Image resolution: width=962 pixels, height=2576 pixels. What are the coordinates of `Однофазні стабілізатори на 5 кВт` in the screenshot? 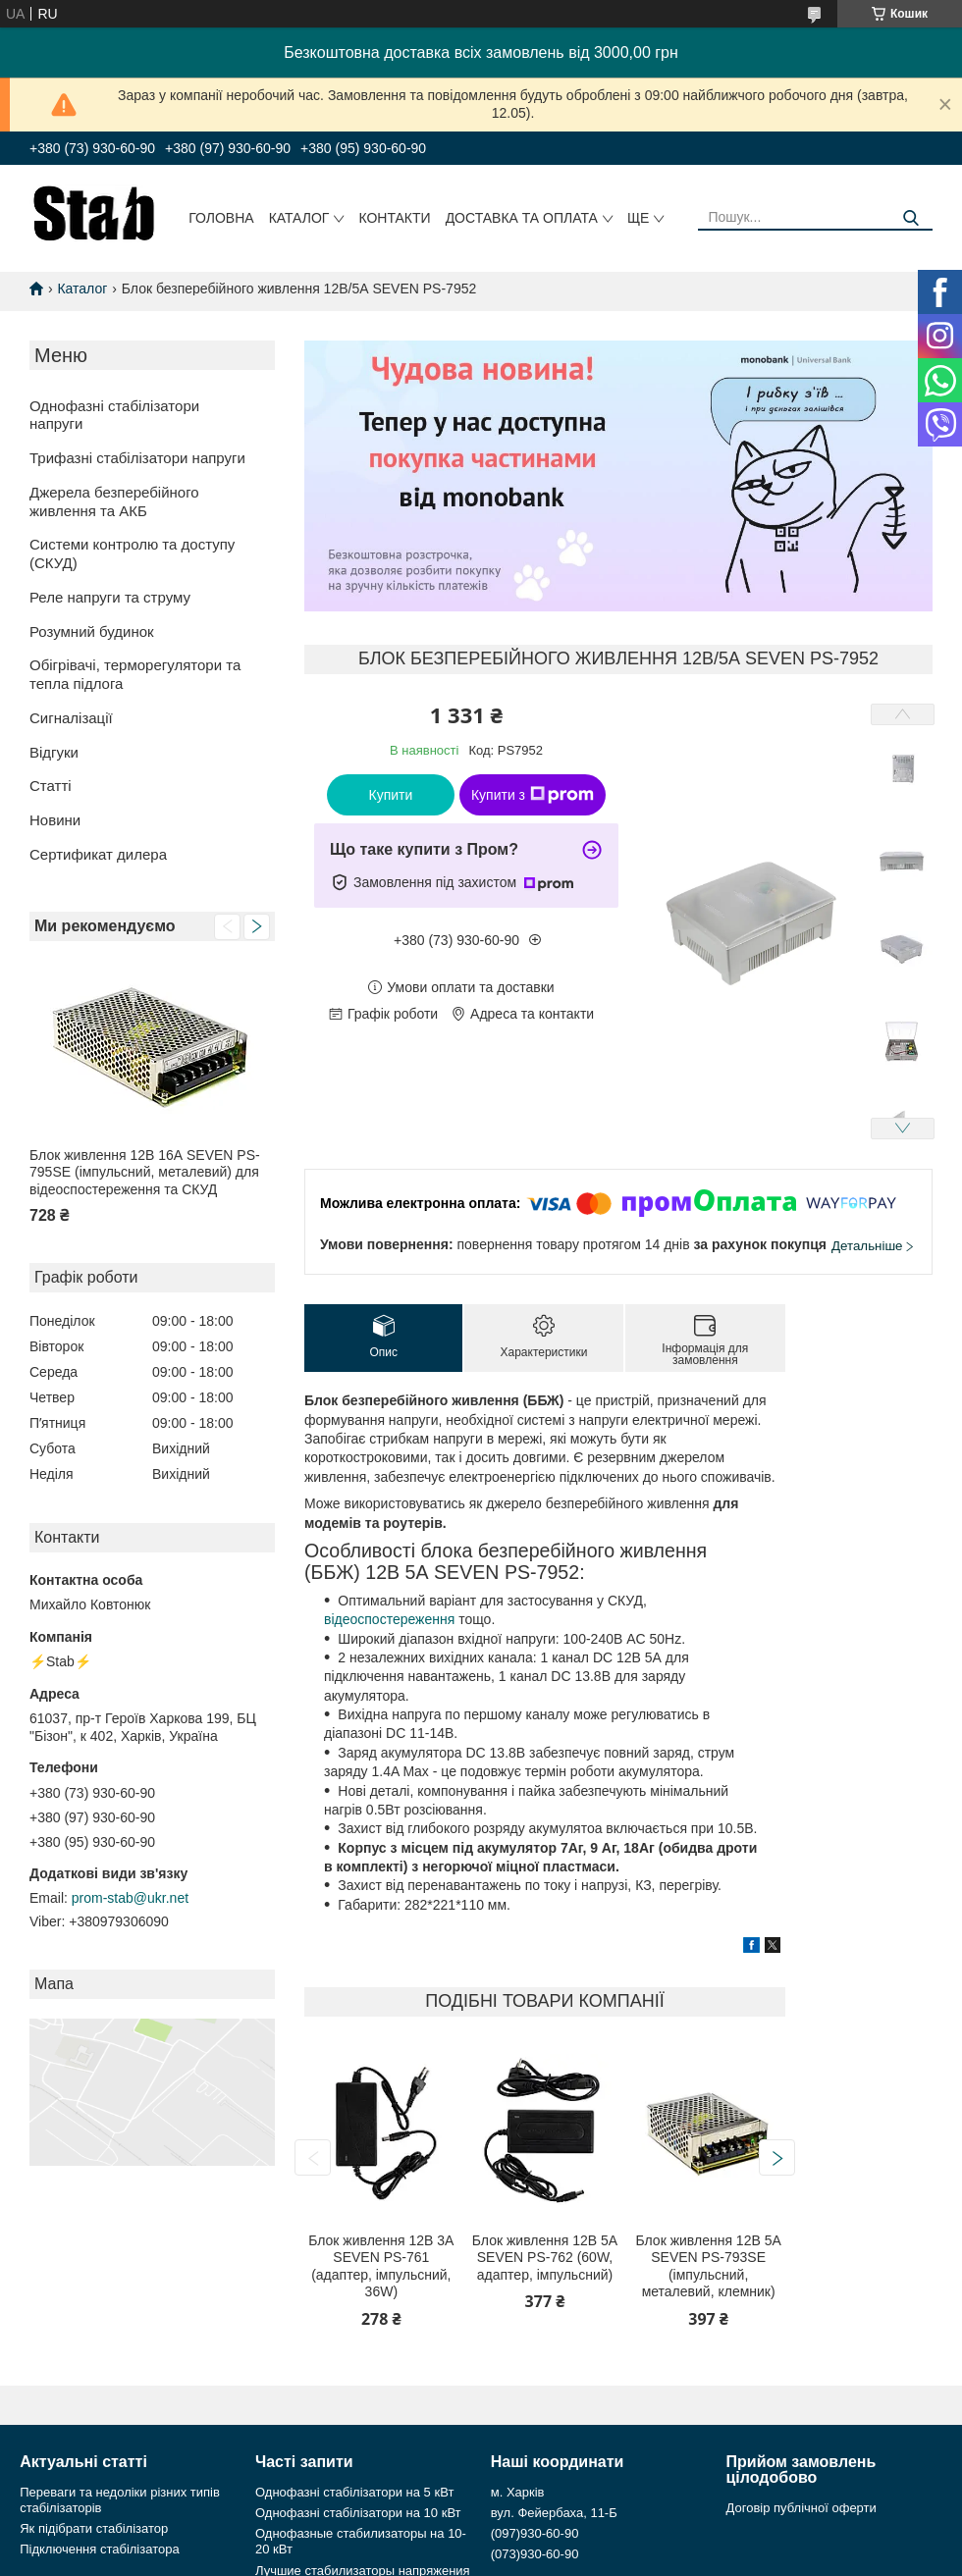 It's located at (354, 2492).